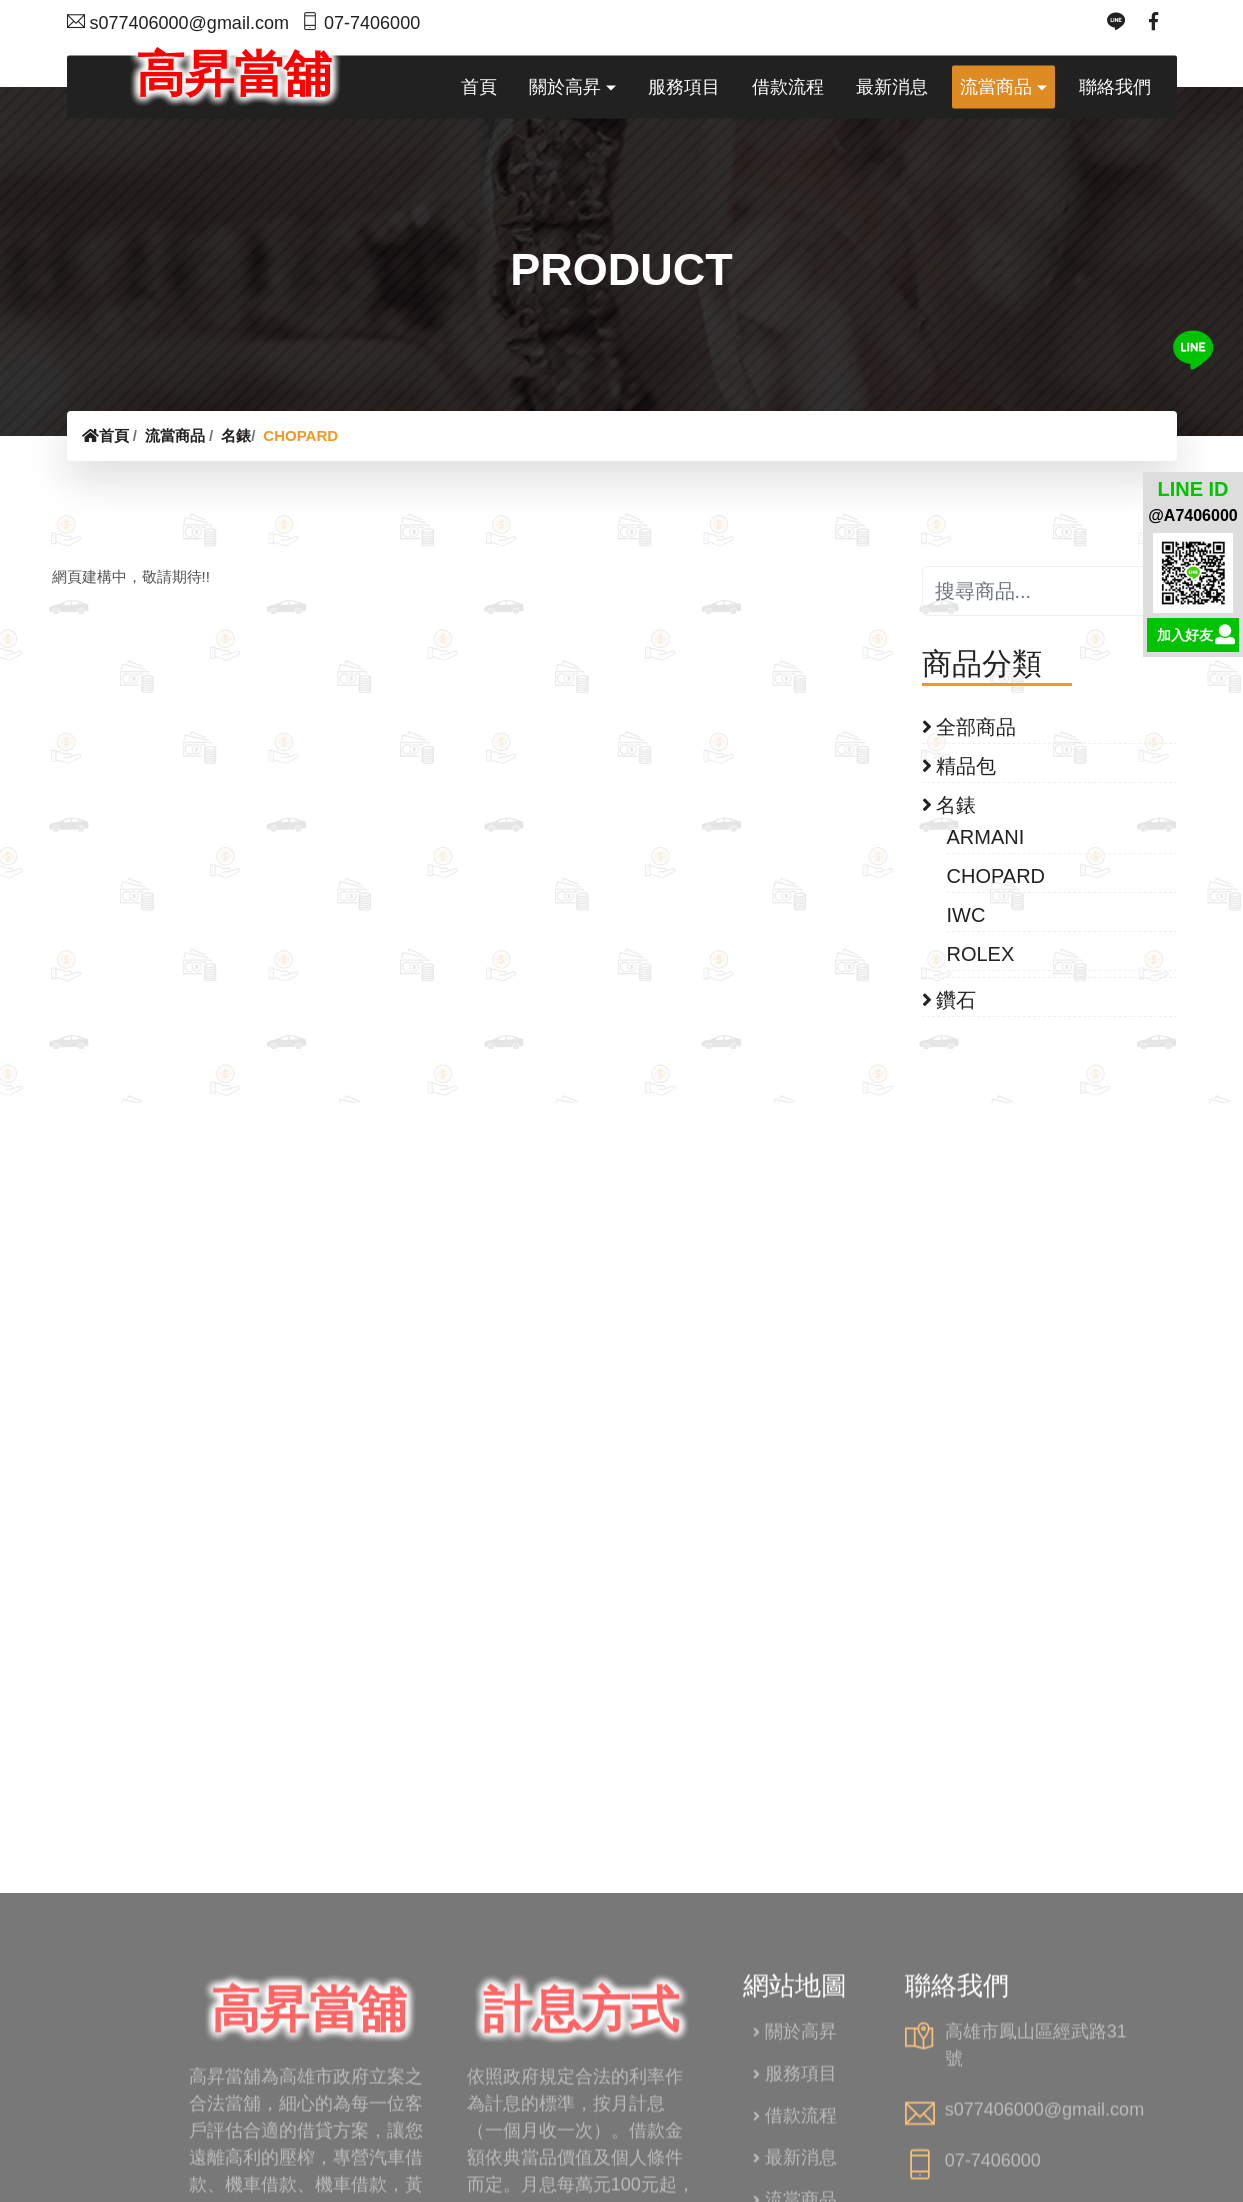 The image size is (1243, 2202). I want to click on 鑽石, so click(950, 1000).